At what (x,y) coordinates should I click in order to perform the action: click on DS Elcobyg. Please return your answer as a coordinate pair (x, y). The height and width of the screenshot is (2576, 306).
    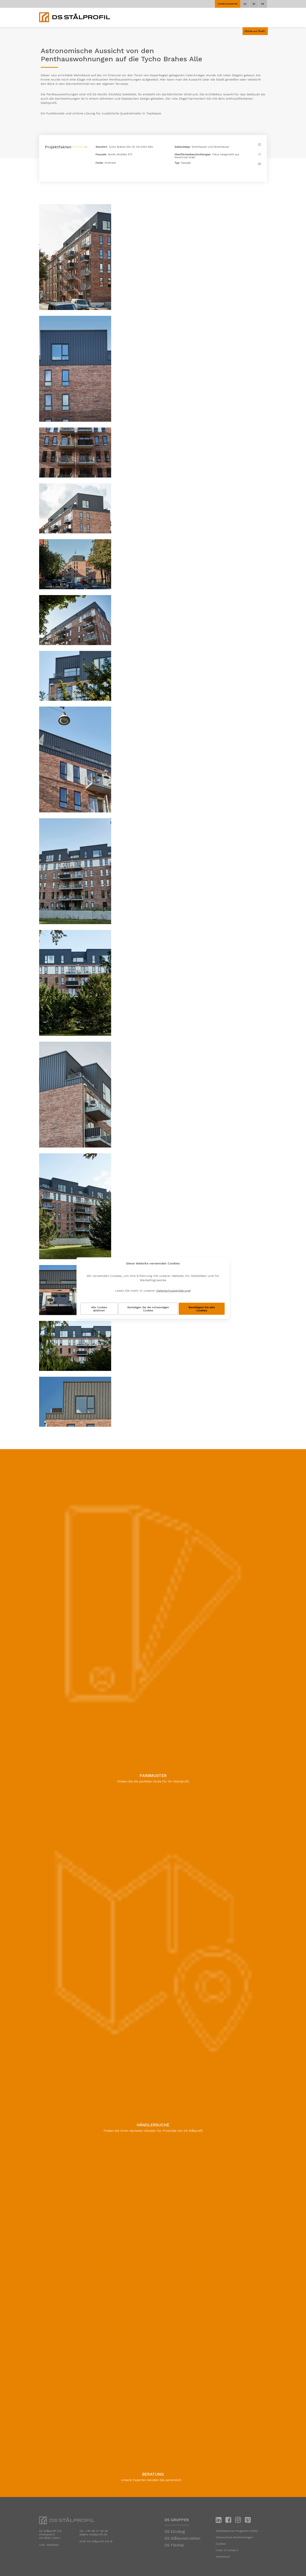
    Looking at the image, I should click on (174, 2531).